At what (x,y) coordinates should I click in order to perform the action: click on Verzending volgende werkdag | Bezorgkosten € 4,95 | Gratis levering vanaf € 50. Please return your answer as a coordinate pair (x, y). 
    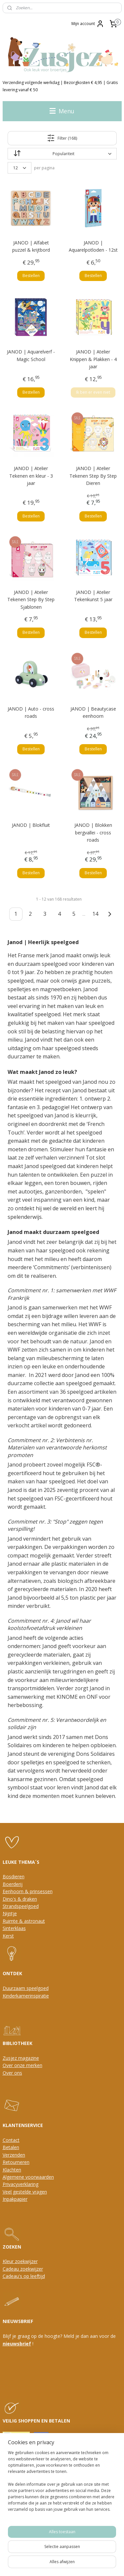
    Looking at the image, I should click on (60, 86).